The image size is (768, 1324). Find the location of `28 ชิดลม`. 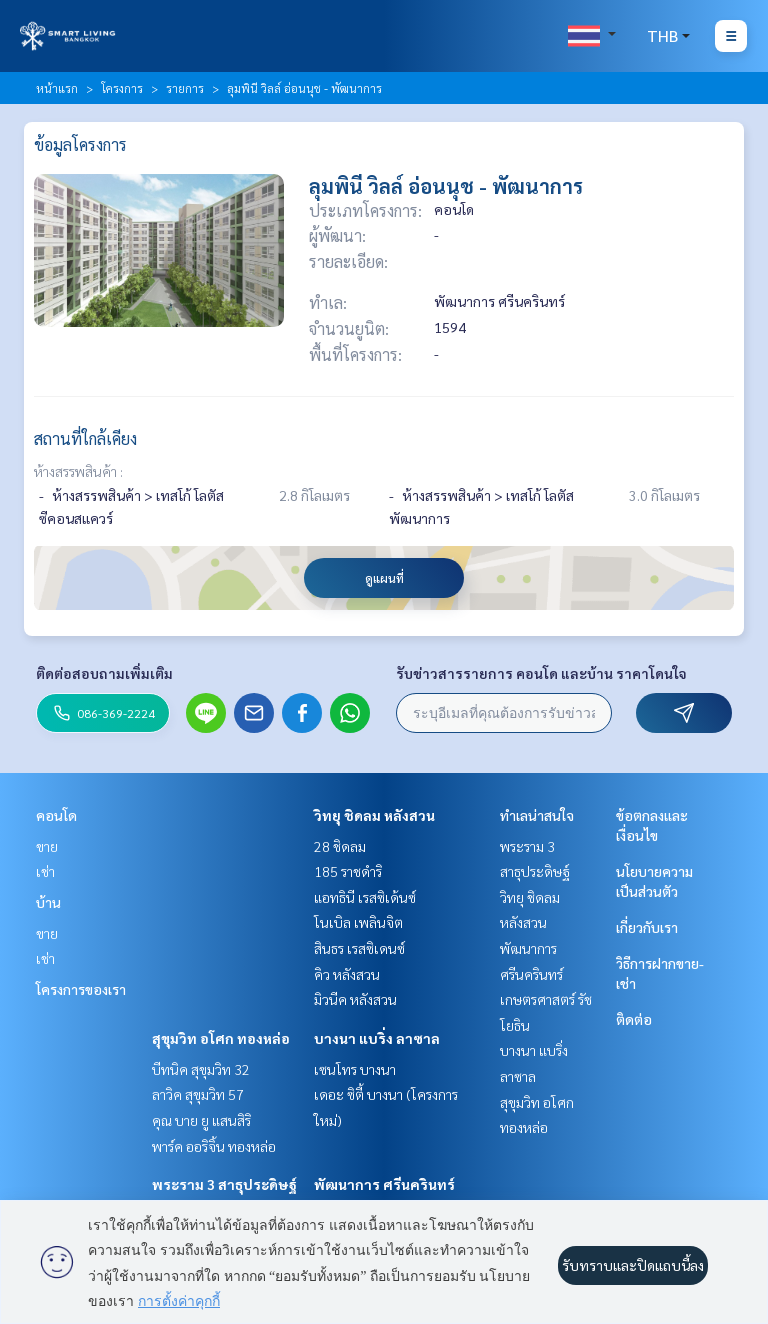

28 ชิดลม is located at coordinates (340, 846).